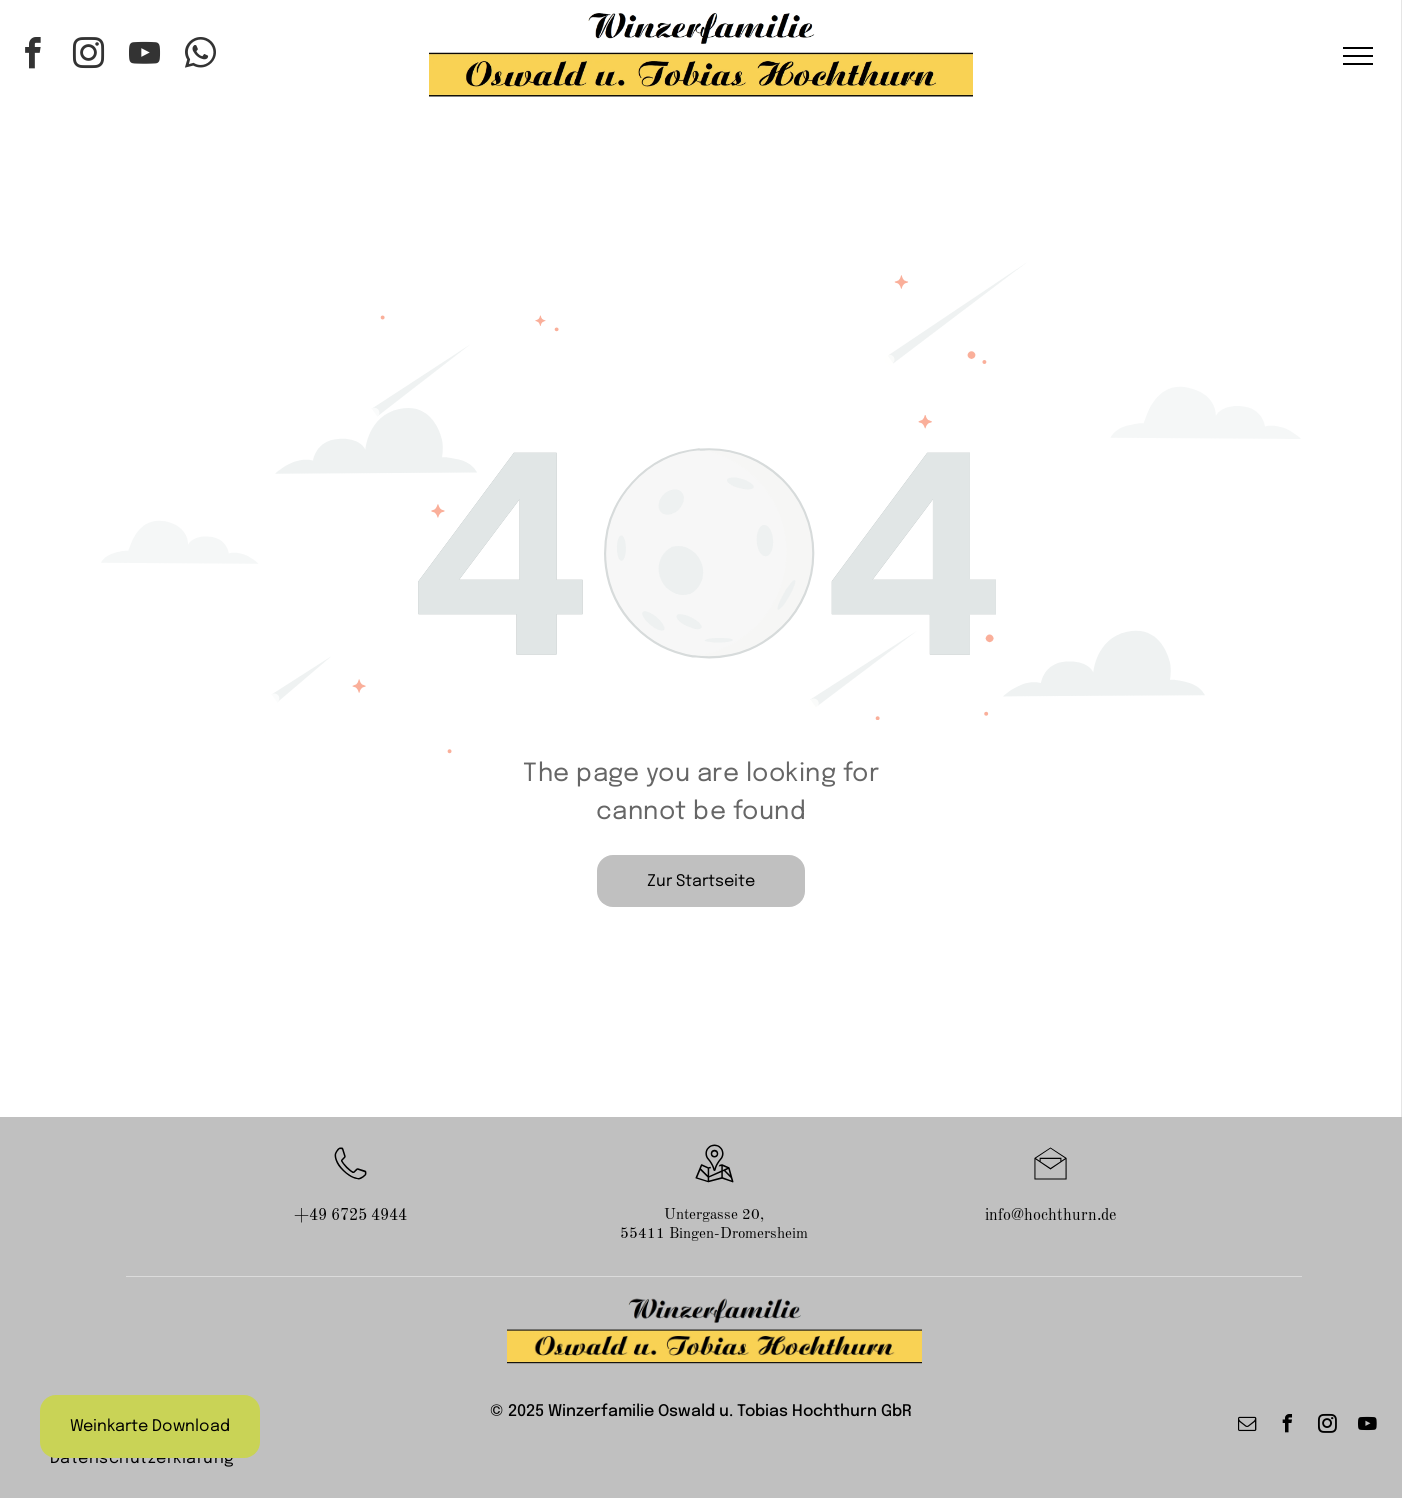  I want to click on [whatsapp], so click(201, 56).